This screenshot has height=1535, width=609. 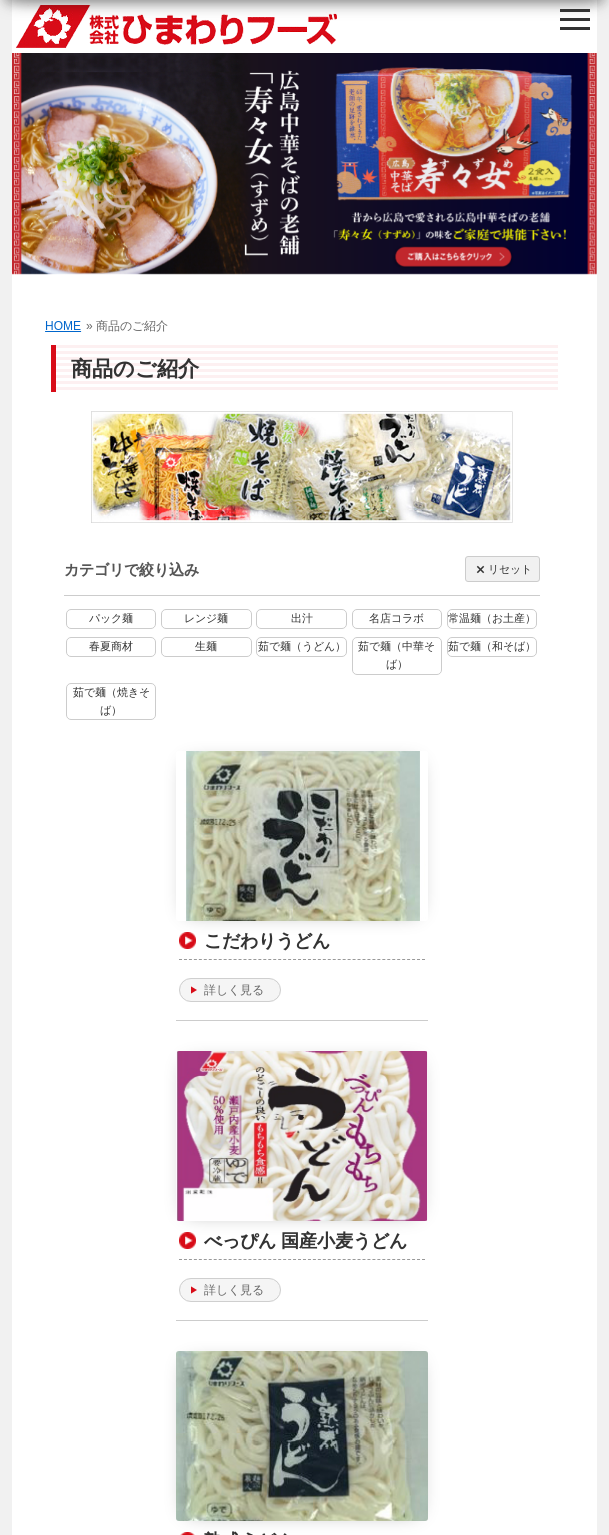 I want to click on 茹で麺（焼きそば）, so click(x=111, y=701).